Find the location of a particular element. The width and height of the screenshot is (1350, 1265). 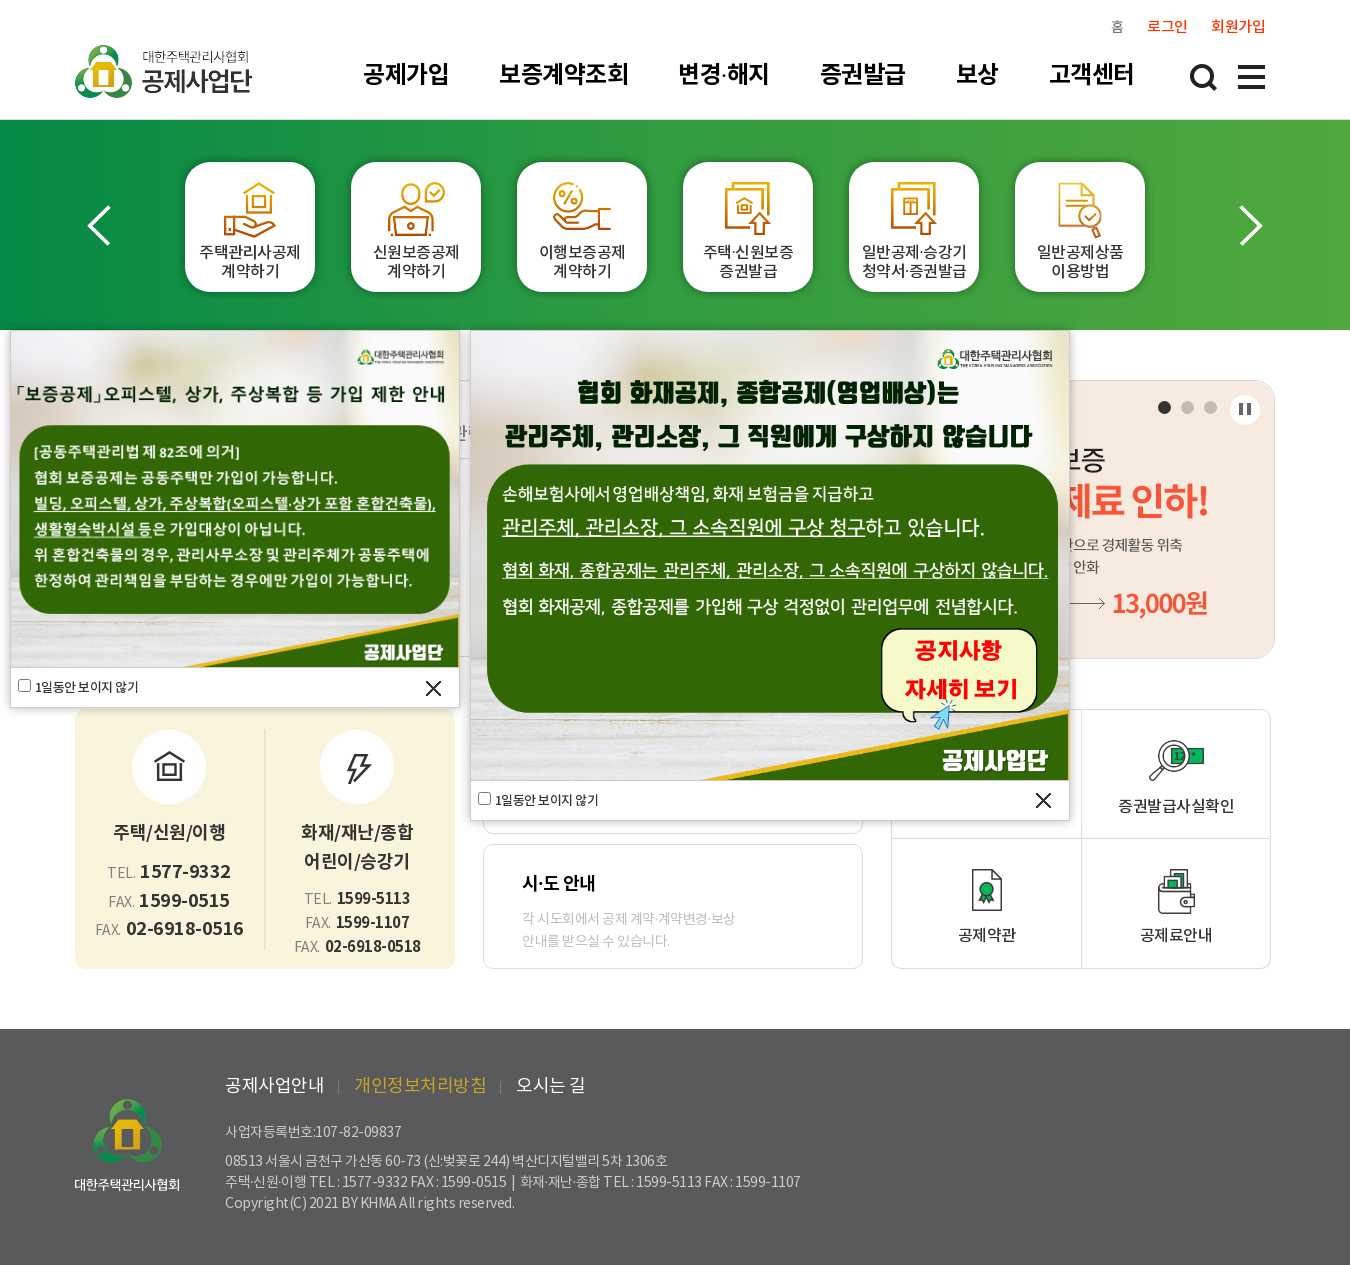

증권발급사실확인 is located at coordinates (1176, 807).